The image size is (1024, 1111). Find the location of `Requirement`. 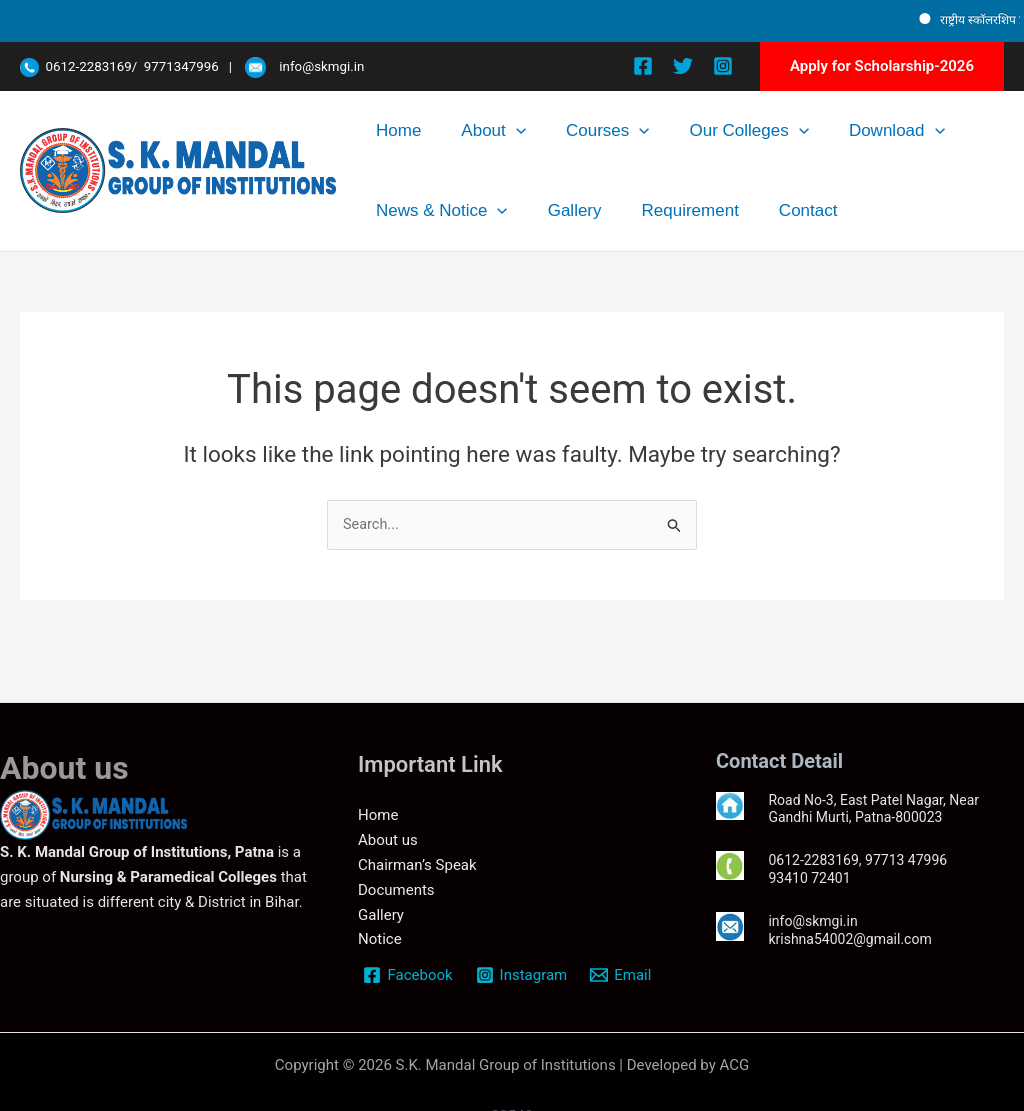

Requirement is located at coordinates (479, 210).